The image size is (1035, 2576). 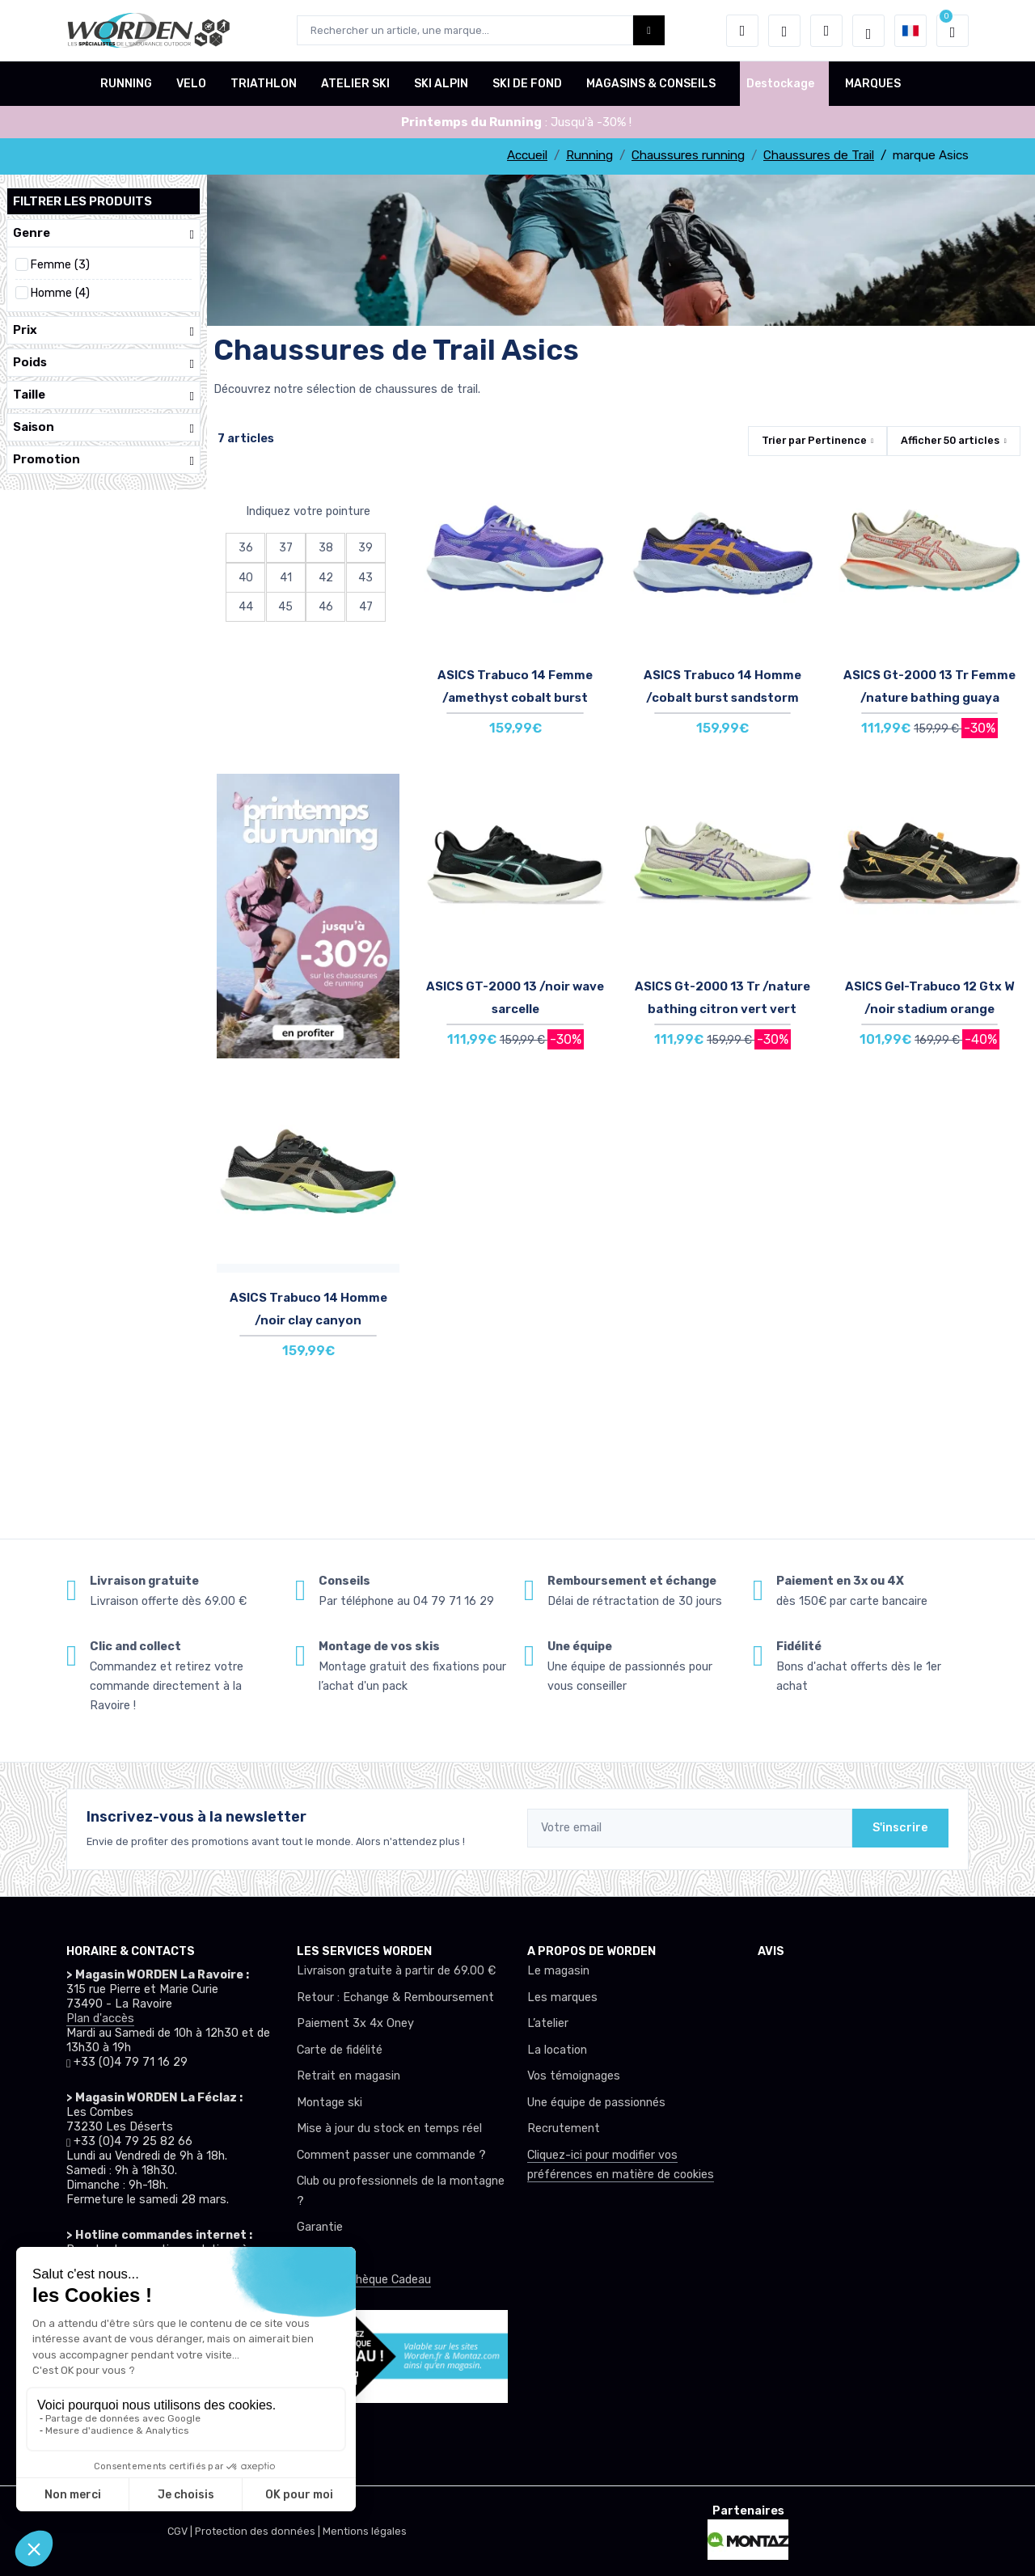 What do you see at coordinates (814, 440) in the screenshot?
I see `Trier par [button]` at bounding box center [814, 440].